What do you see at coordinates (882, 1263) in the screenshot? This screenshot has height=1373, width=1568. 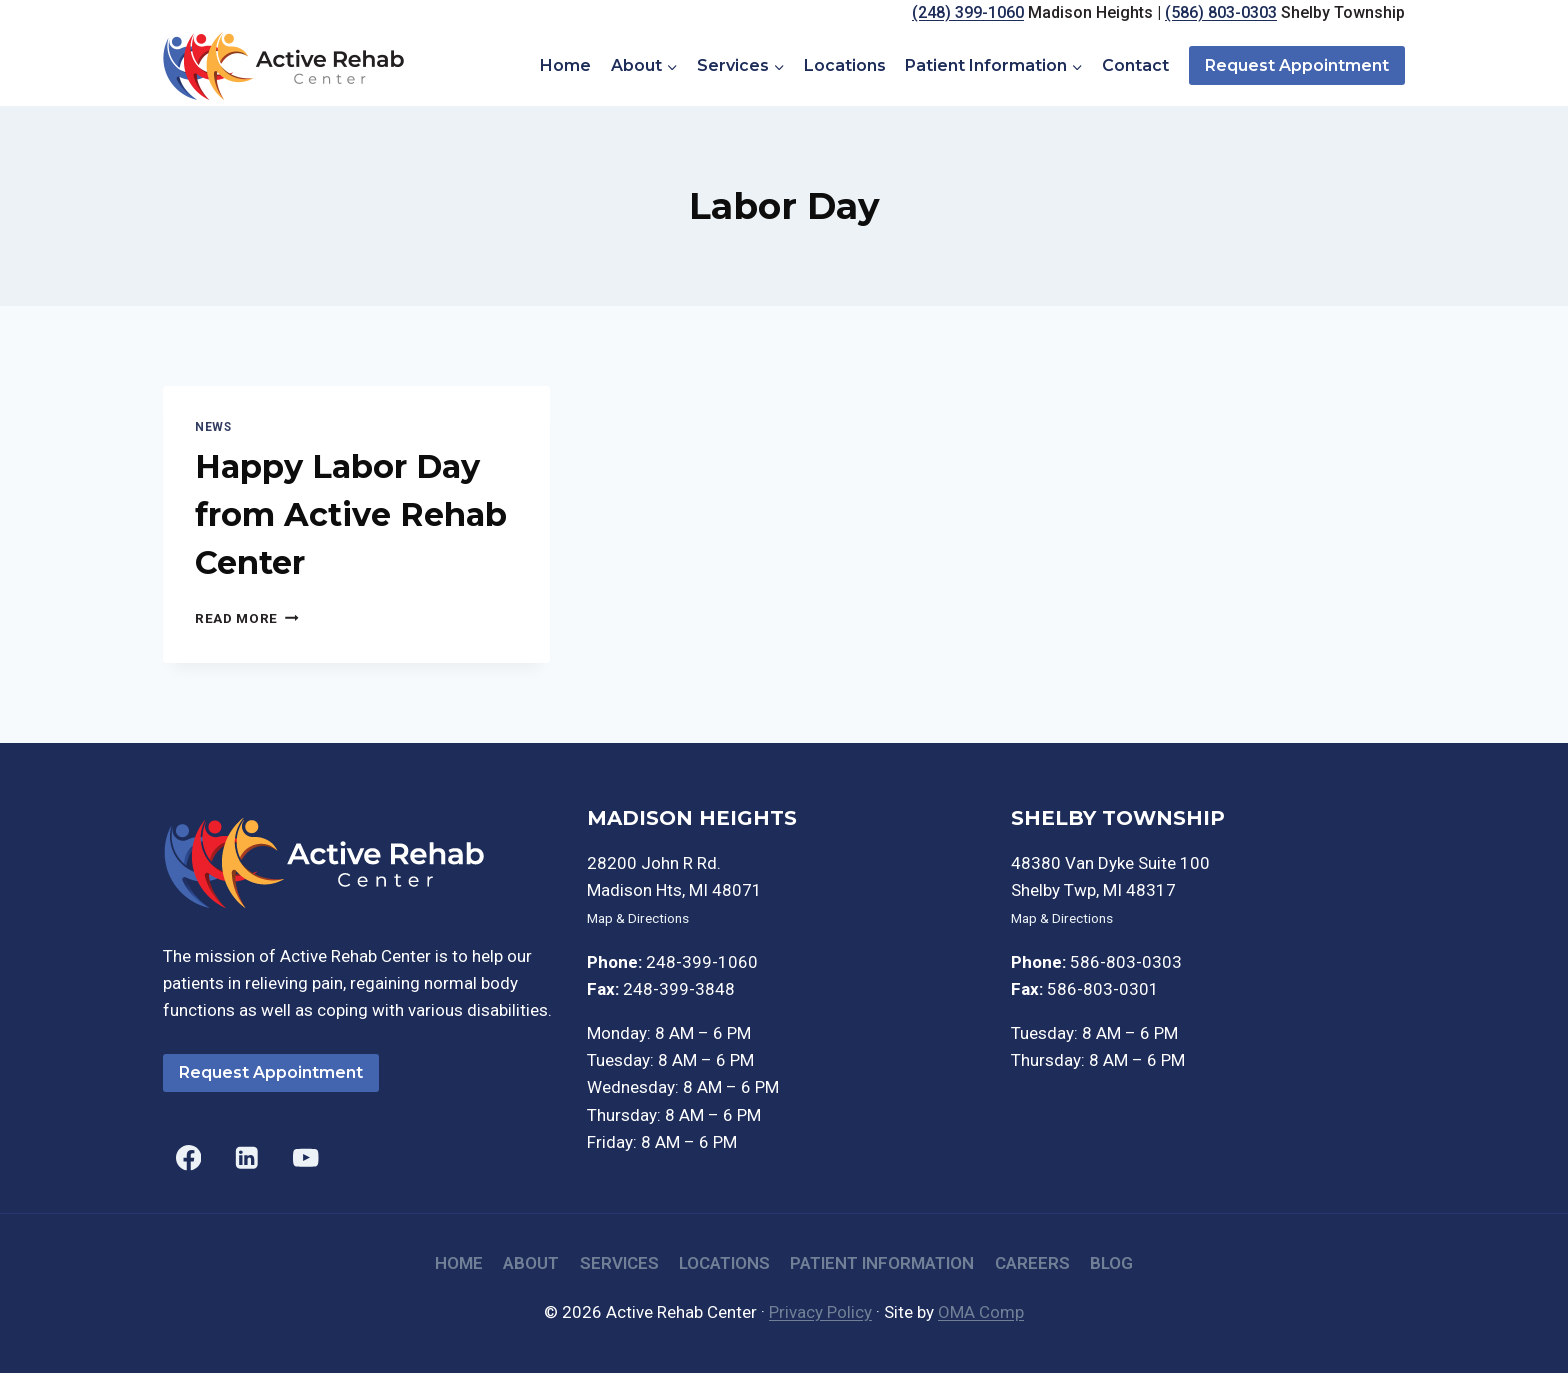 I see `Patient Information` at bounding box center [882, 1263].